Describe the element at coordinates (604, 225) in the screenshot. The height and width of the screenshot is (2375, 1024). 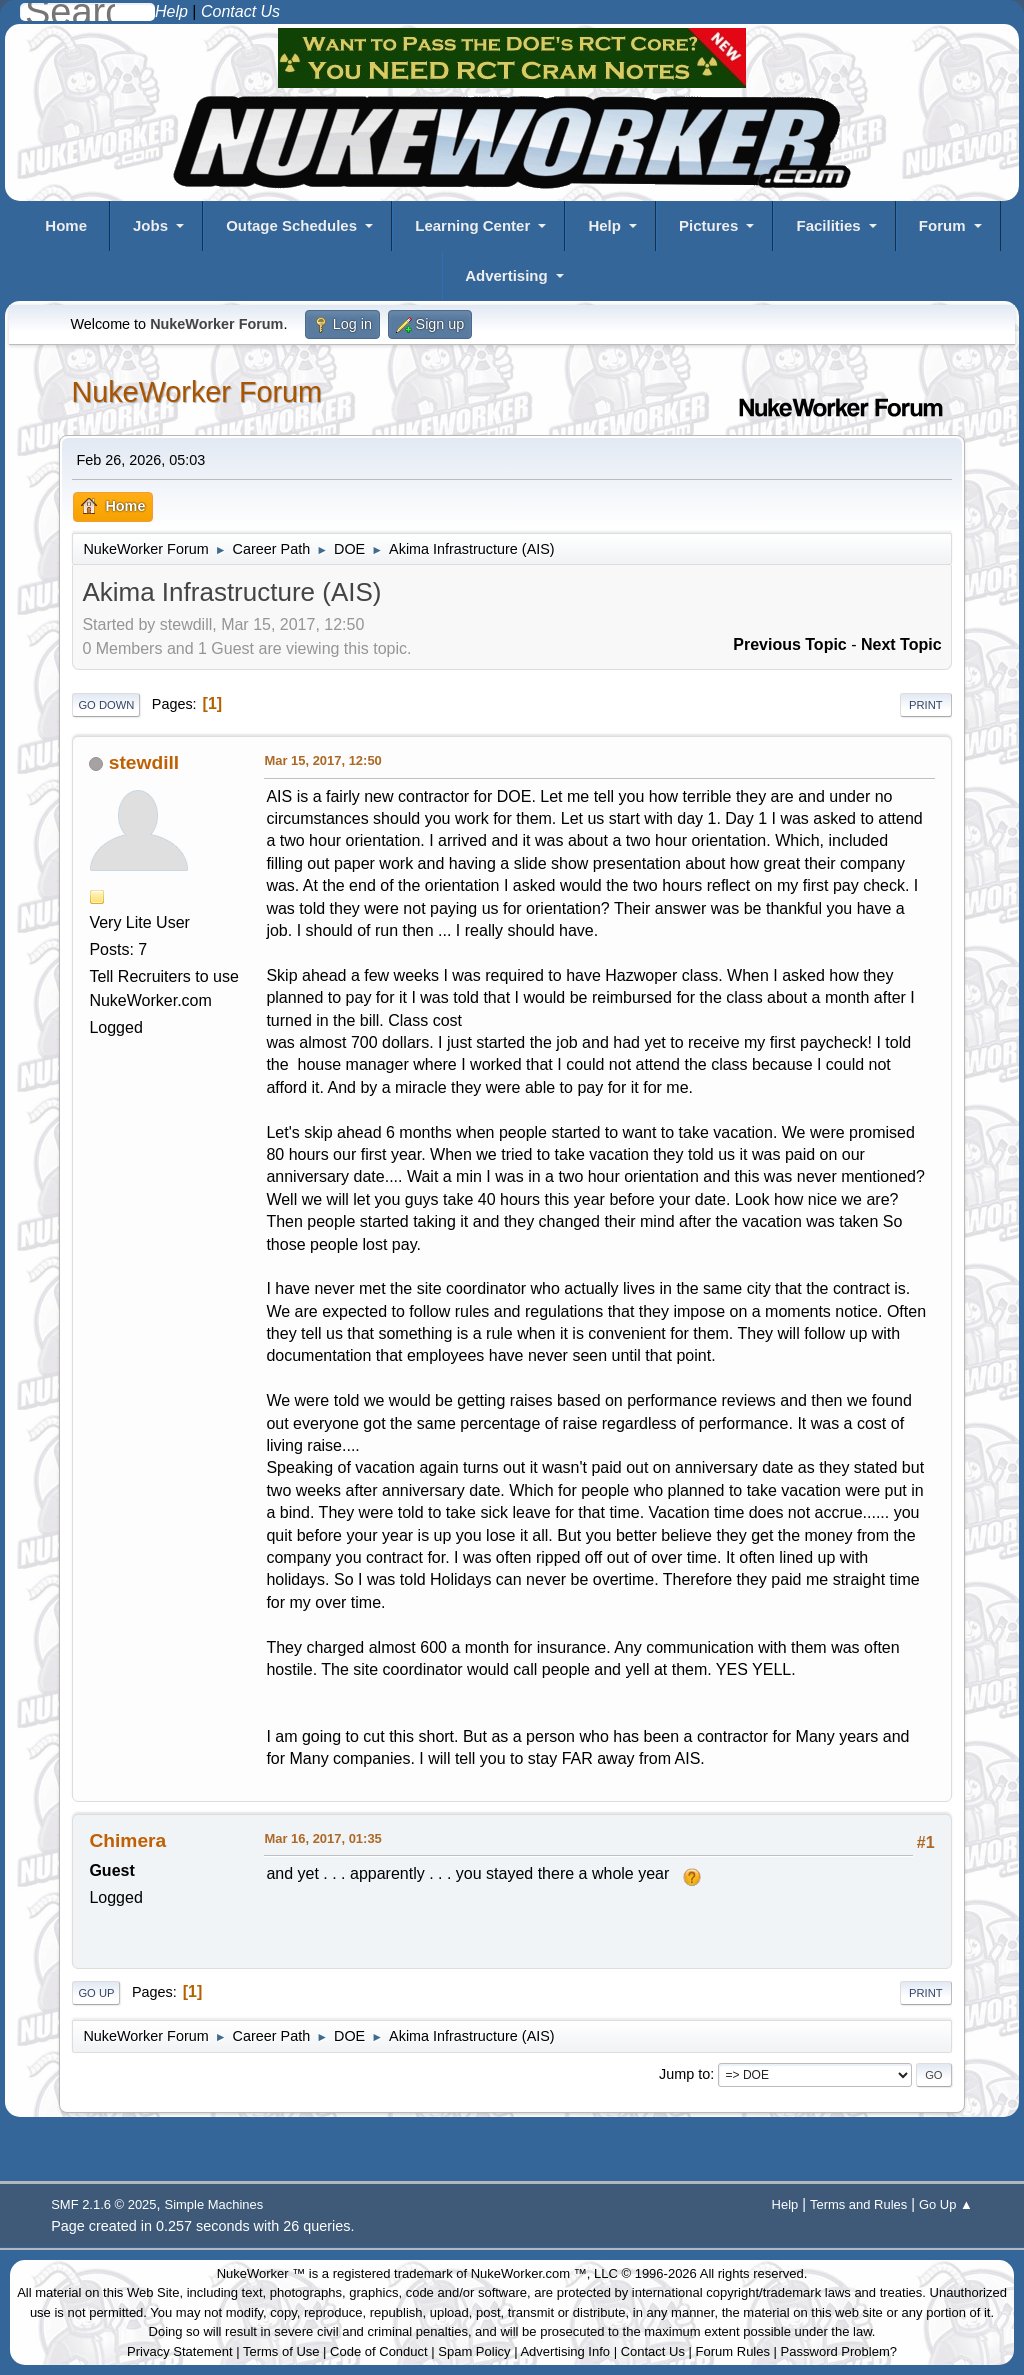
I see `Help` at that location.